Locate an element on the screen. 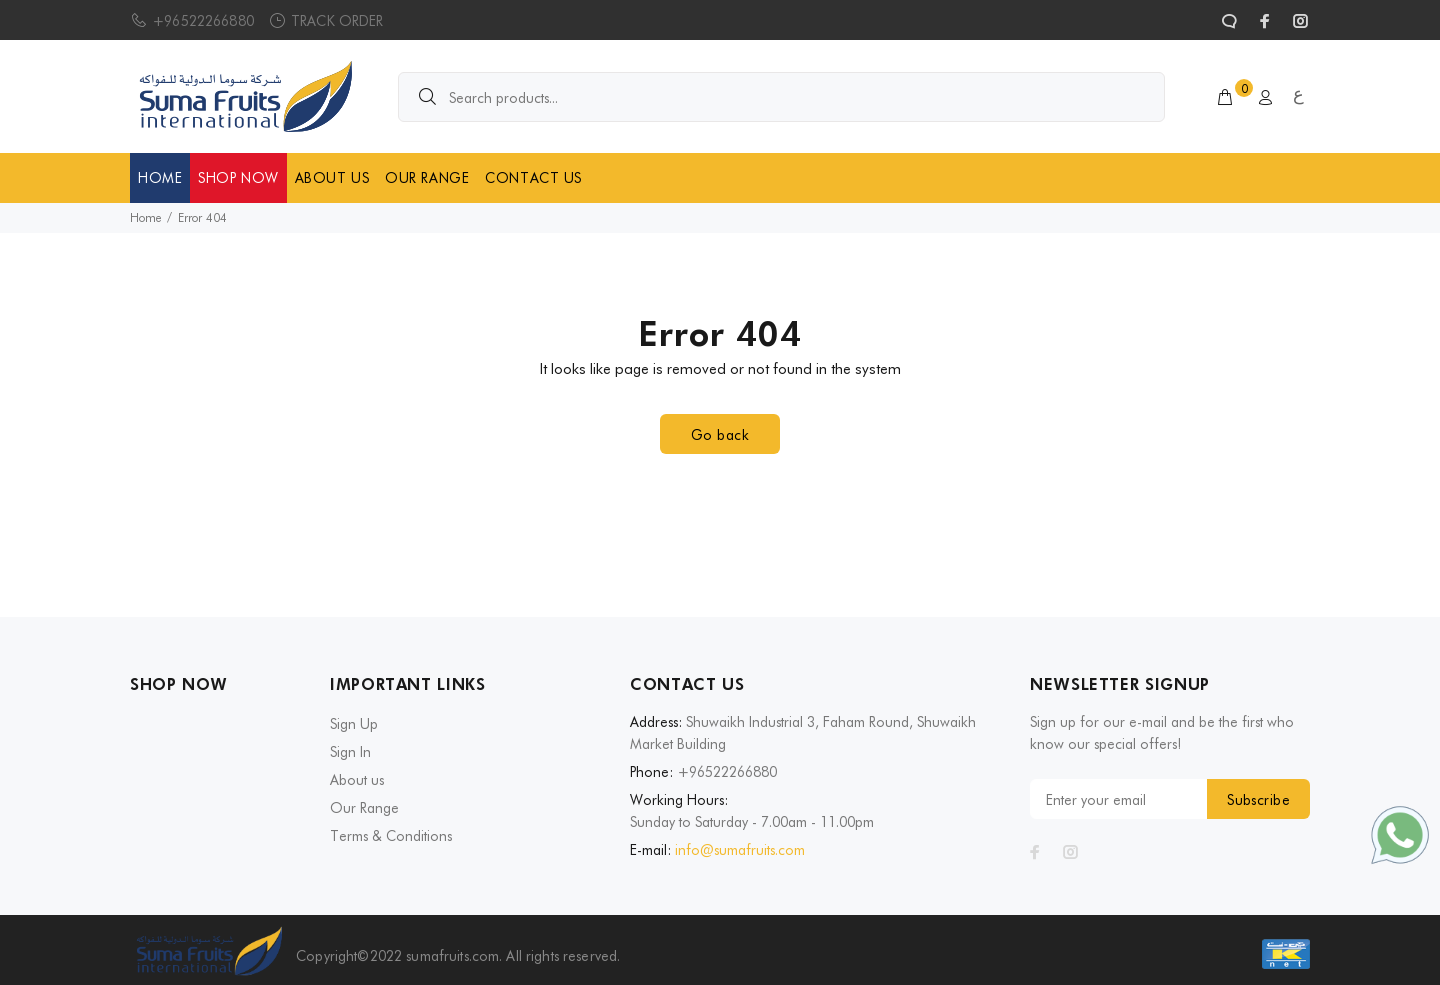 The width and height of the screenshot is (1440, 985). CONTACT US is located at coordinates (533, 178).